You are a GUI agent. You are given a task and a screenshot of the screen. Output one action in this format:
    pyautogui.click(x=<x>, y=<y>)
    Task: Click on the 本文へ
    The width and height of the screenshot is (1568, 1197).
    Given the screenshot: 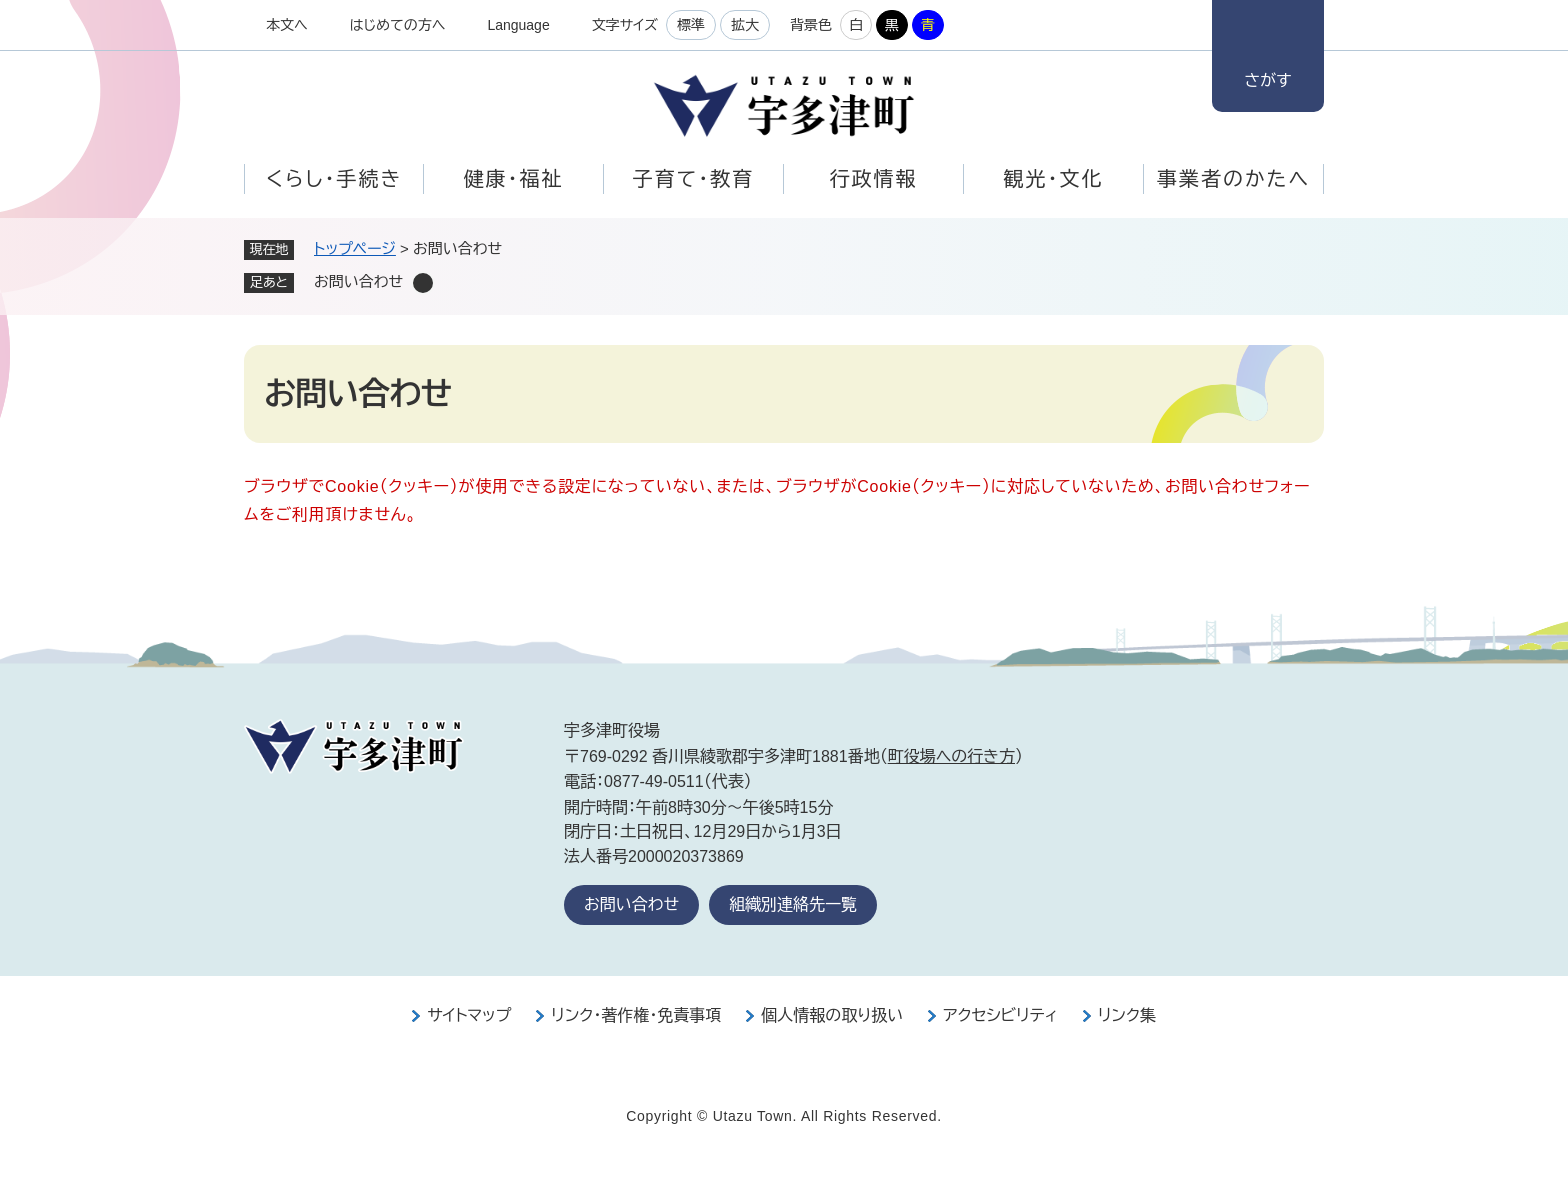 What is the action you would take?
    pyautogui.click(x=287, y=25)
    